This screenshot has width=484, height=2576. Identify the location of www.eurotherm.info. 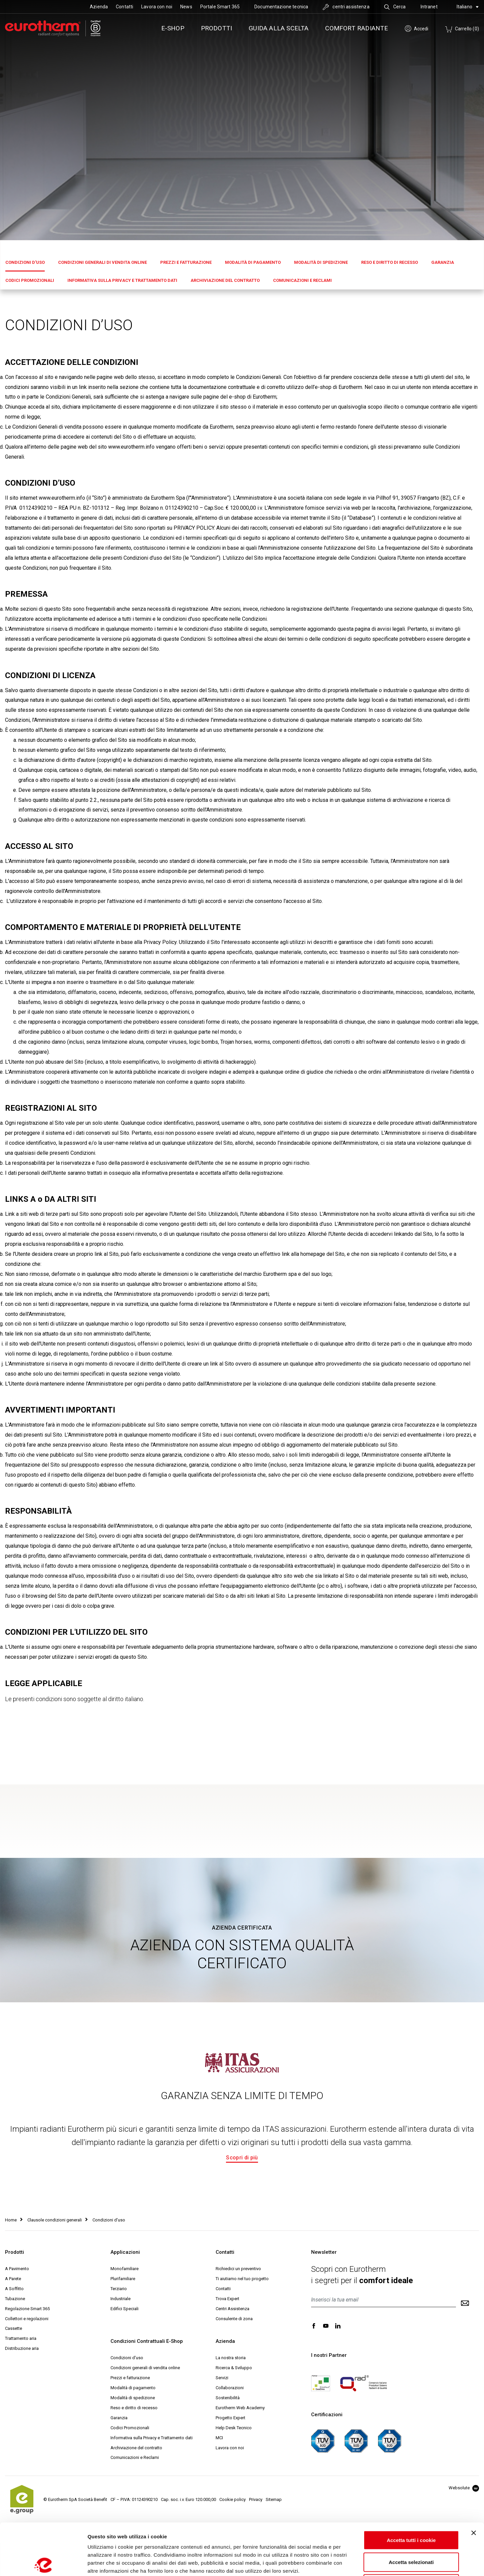
(131, 447).